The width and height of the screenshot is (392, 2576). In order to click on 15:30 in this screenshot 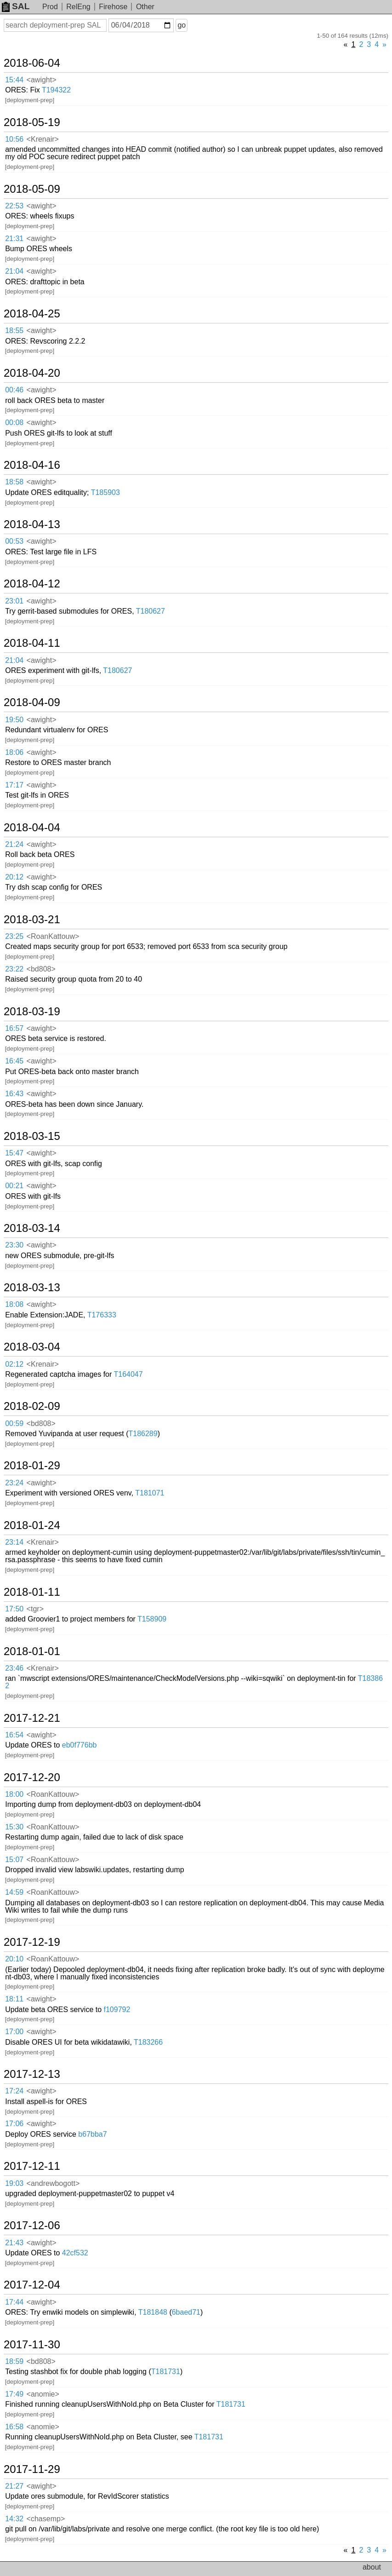, I will do `click(14, 1827)`.